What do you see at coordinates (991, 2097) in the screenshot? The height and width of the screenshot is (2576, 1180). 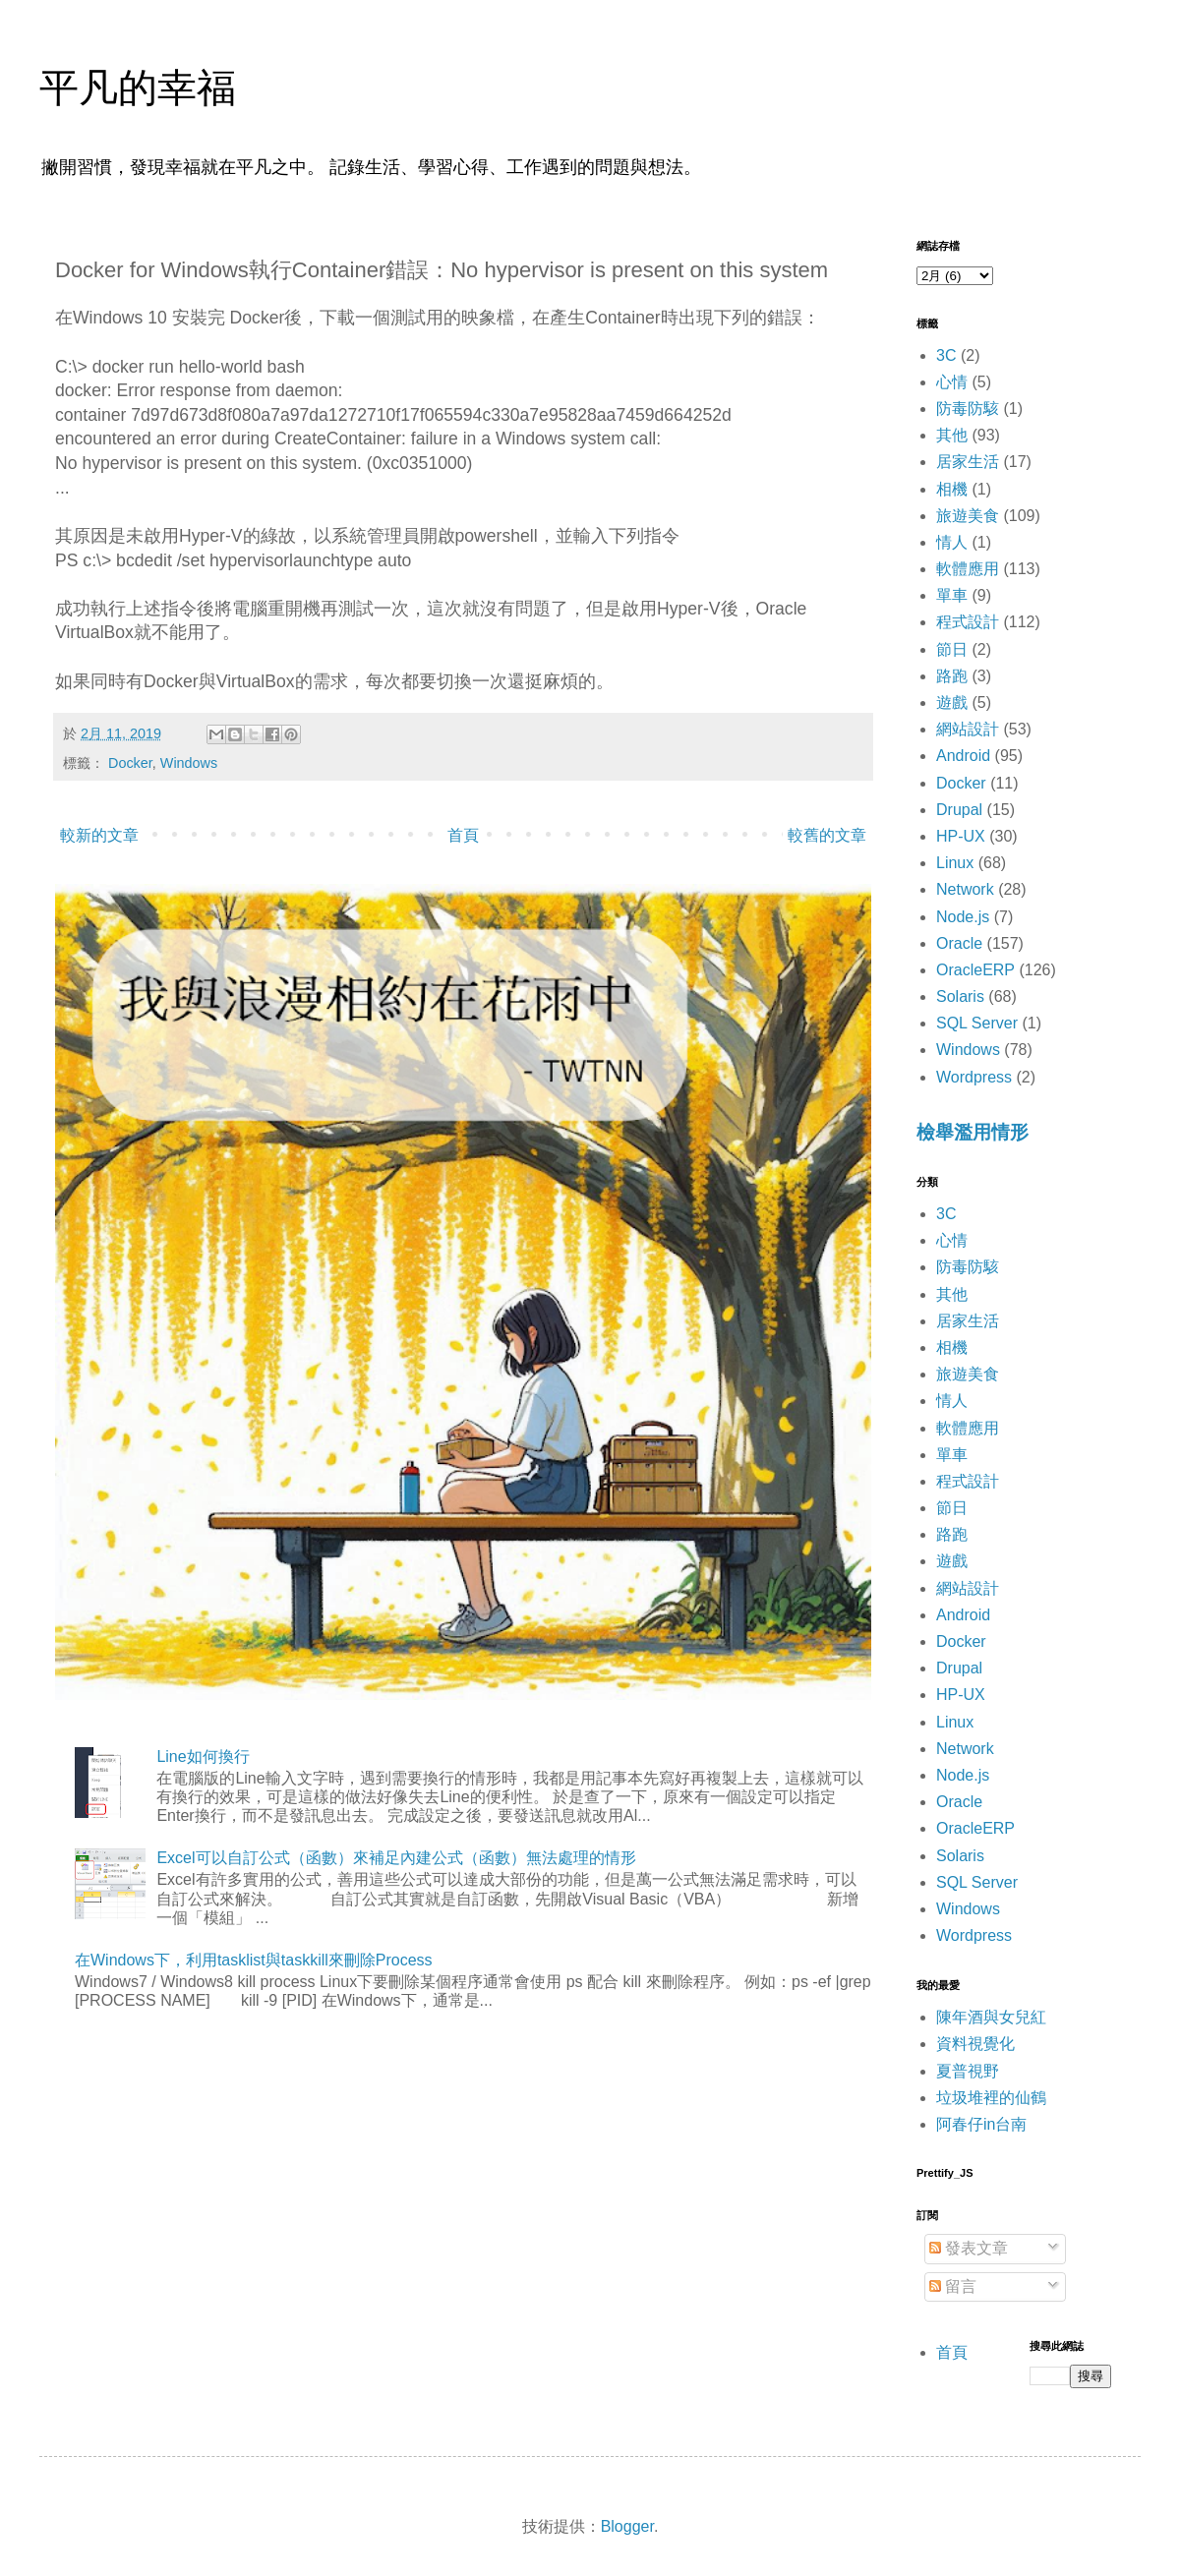 I see `垃圾堆裡的仙鶴` at bounding box center [991, 2097].